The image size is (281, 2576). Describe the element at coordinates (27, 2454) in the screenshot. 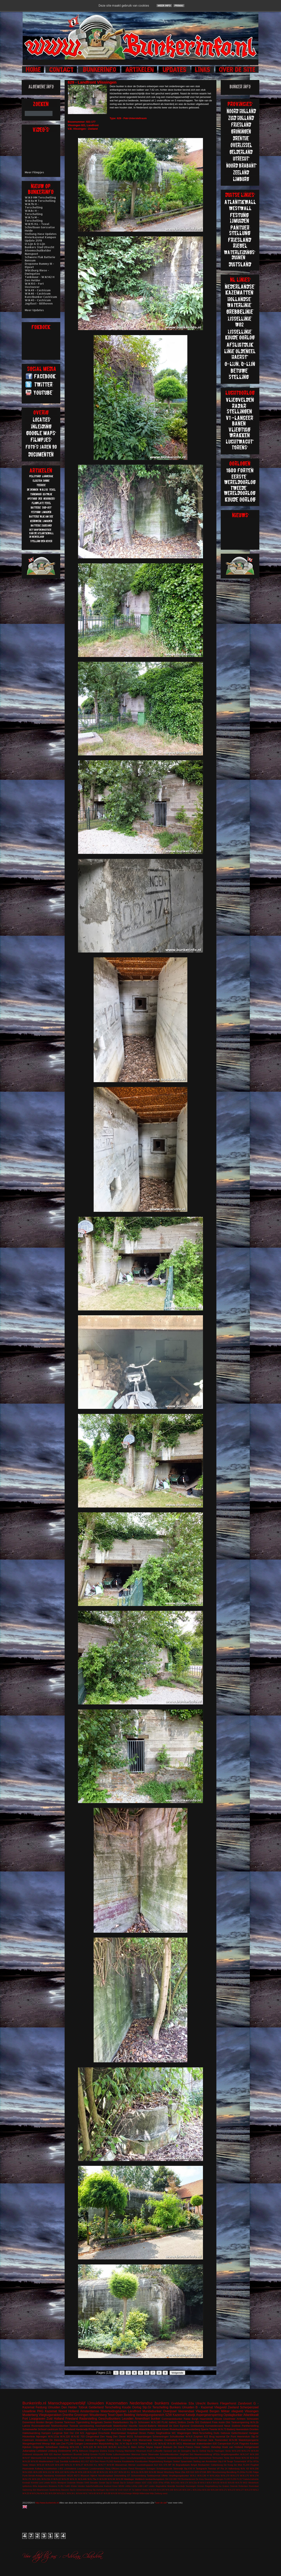

I see `Zuidzand` at that location.